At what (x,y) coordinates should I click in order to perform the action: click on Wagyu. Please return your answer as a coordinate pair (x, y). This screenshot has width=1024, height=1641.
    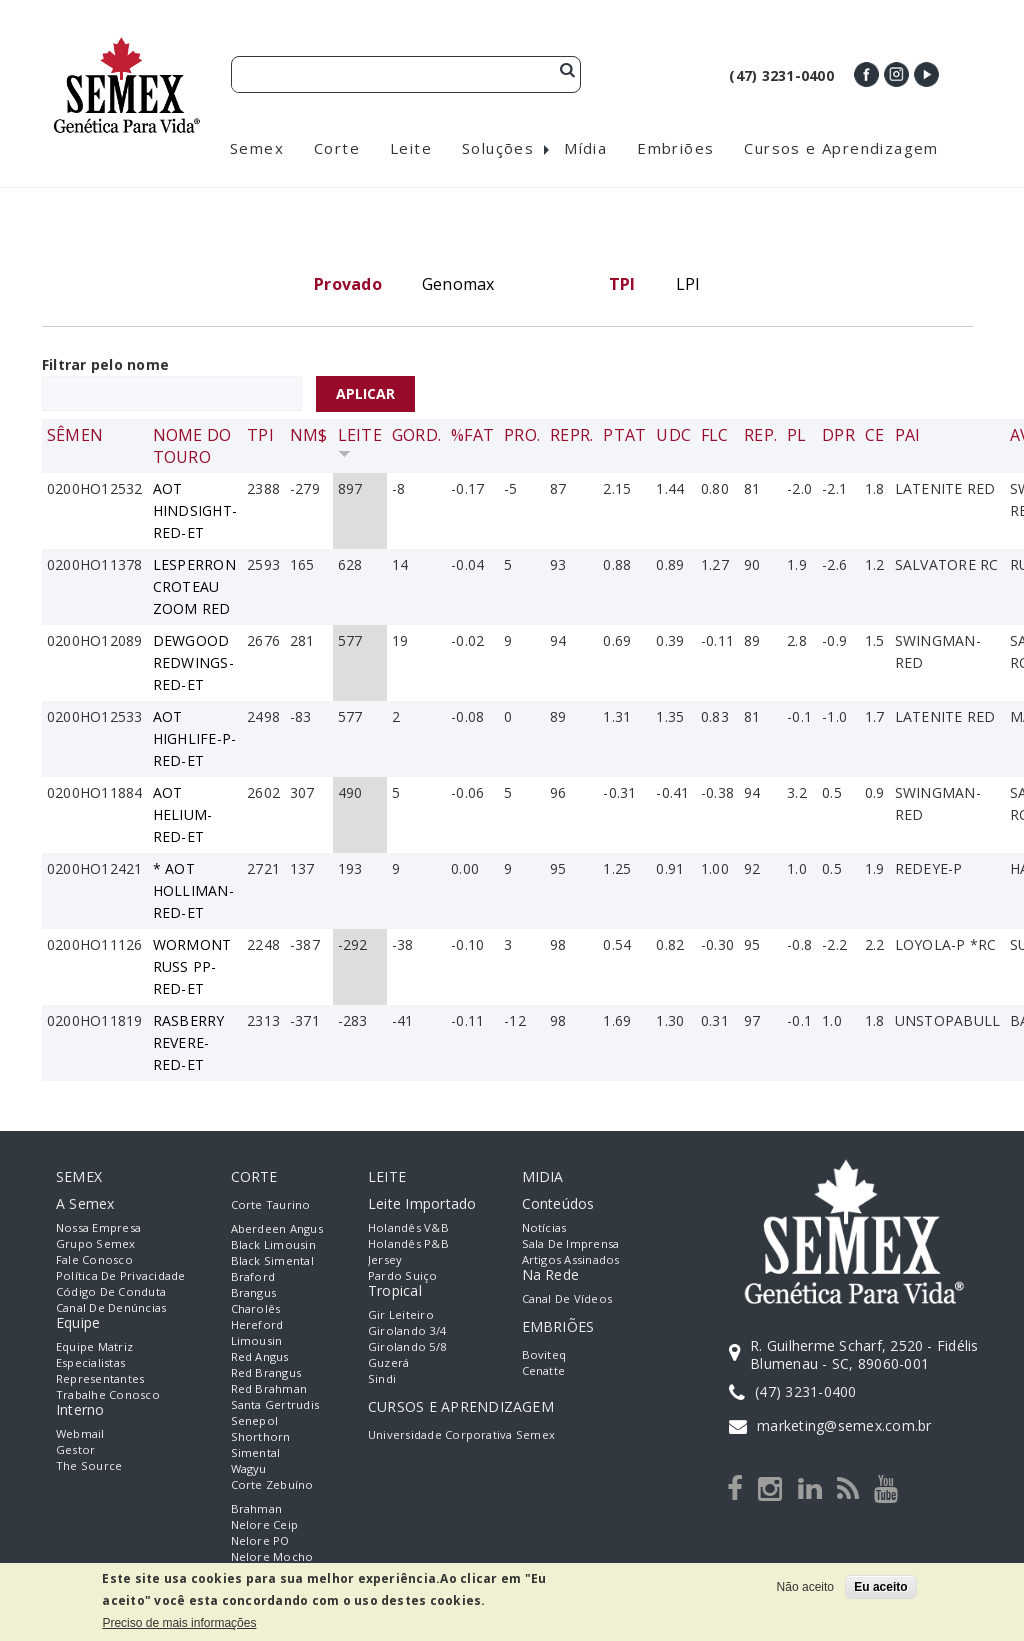
    Looking at the image, I should click on (249, 1468).